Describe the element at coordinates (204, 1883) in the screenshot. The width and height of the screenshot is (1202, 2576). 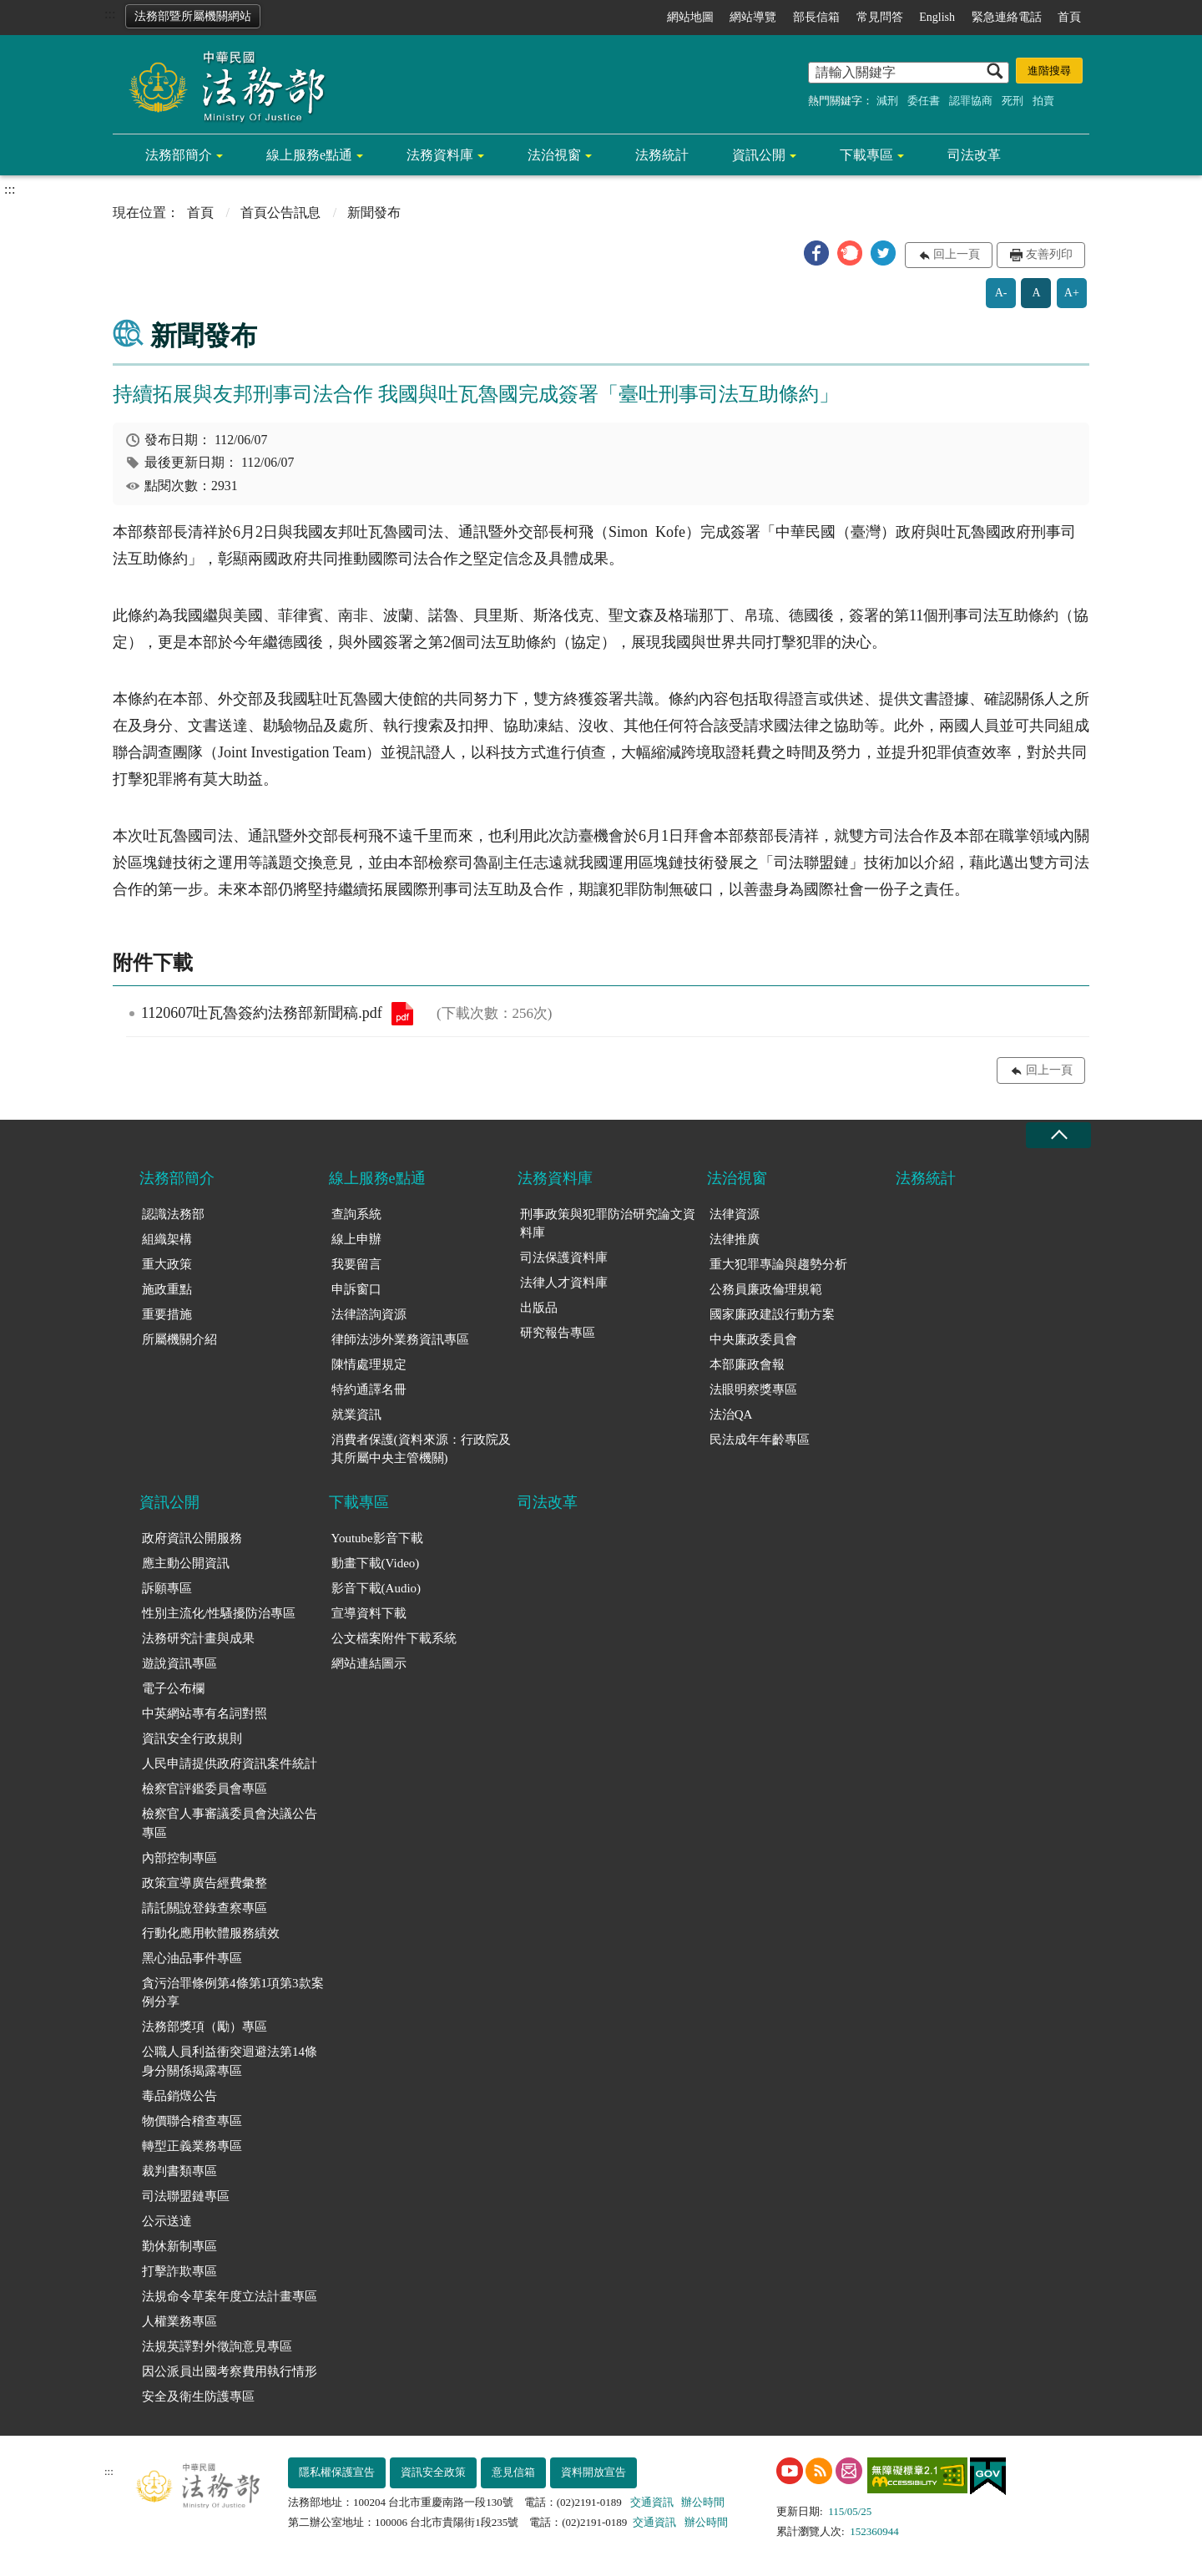
I see `政策宣導廣告經費彙整` at that location.